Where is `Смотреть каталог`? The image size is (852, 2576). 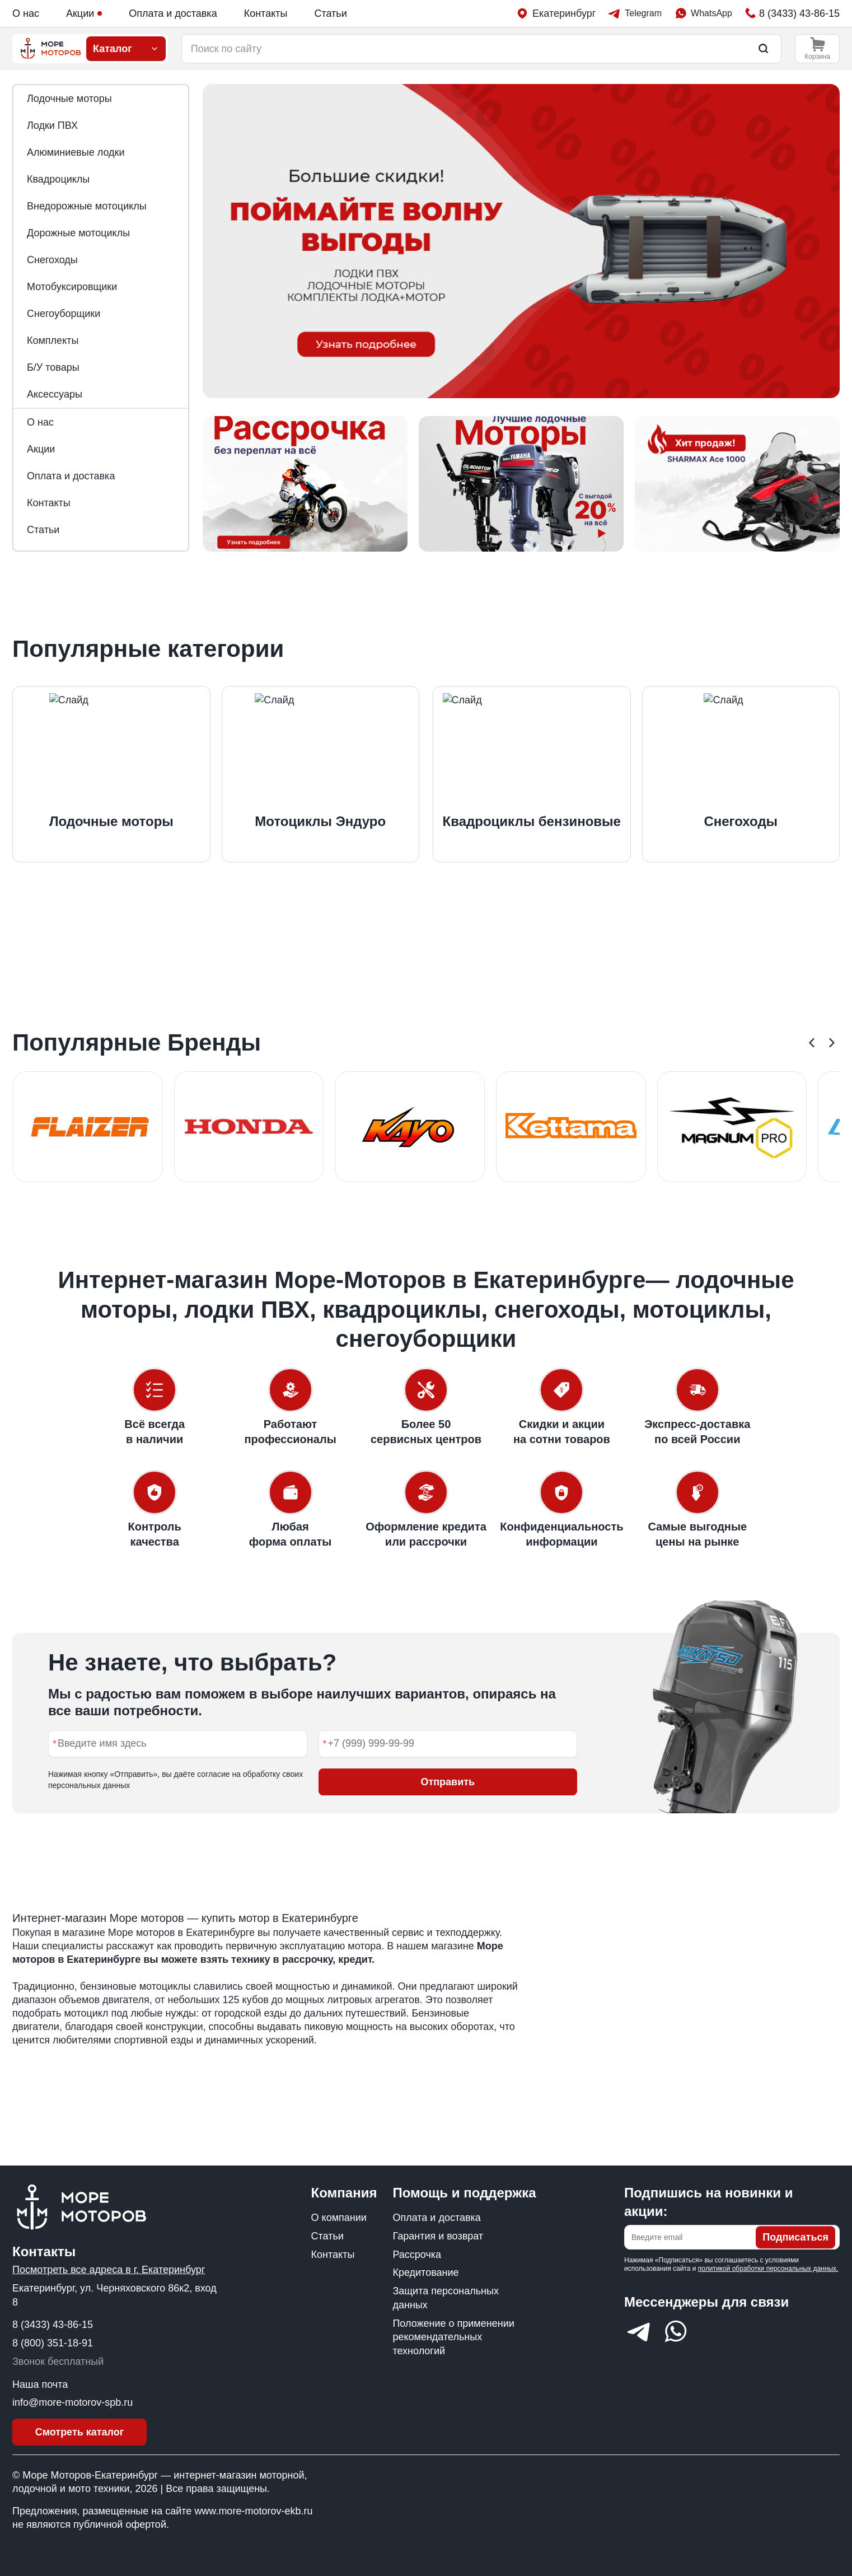
Смотреть каталог is located at coordinates (79, 2432).